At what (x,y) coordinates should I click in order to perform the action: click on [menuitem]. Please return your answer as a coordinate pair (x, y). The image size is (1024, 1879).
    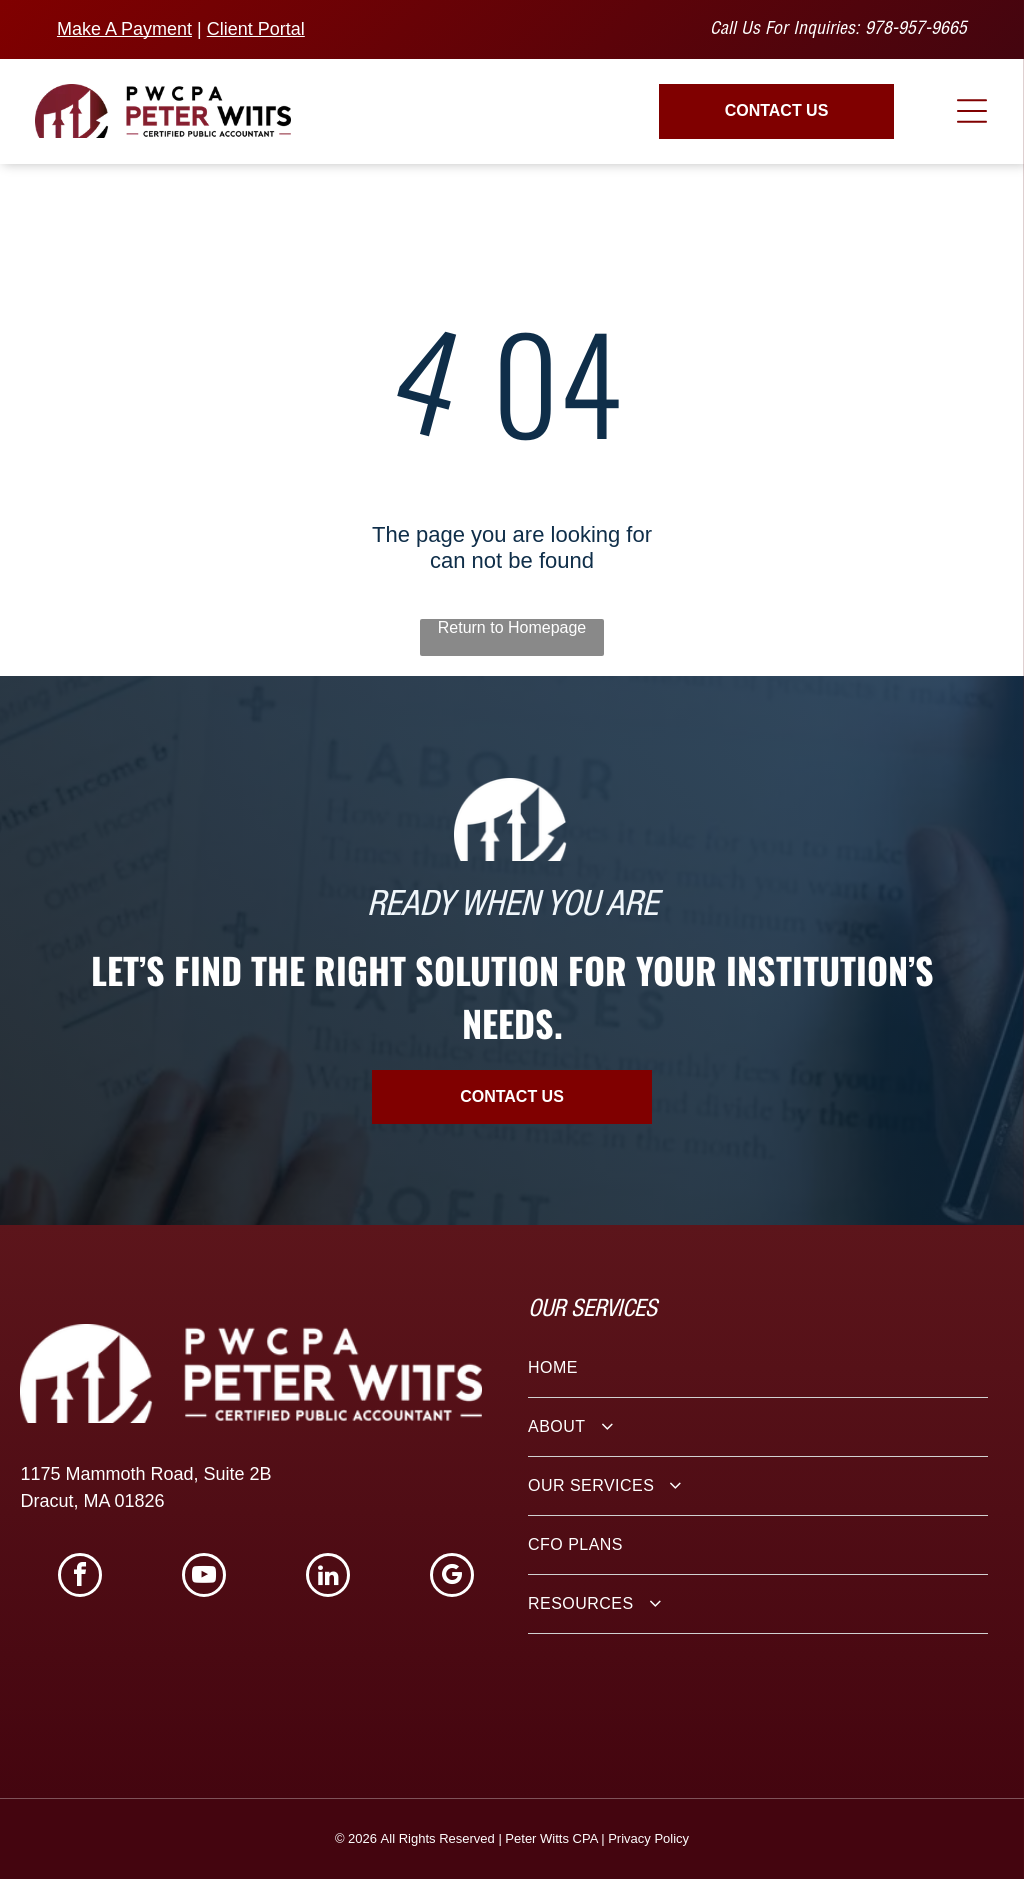
    Looking at the image, I should click on (758, 1368).